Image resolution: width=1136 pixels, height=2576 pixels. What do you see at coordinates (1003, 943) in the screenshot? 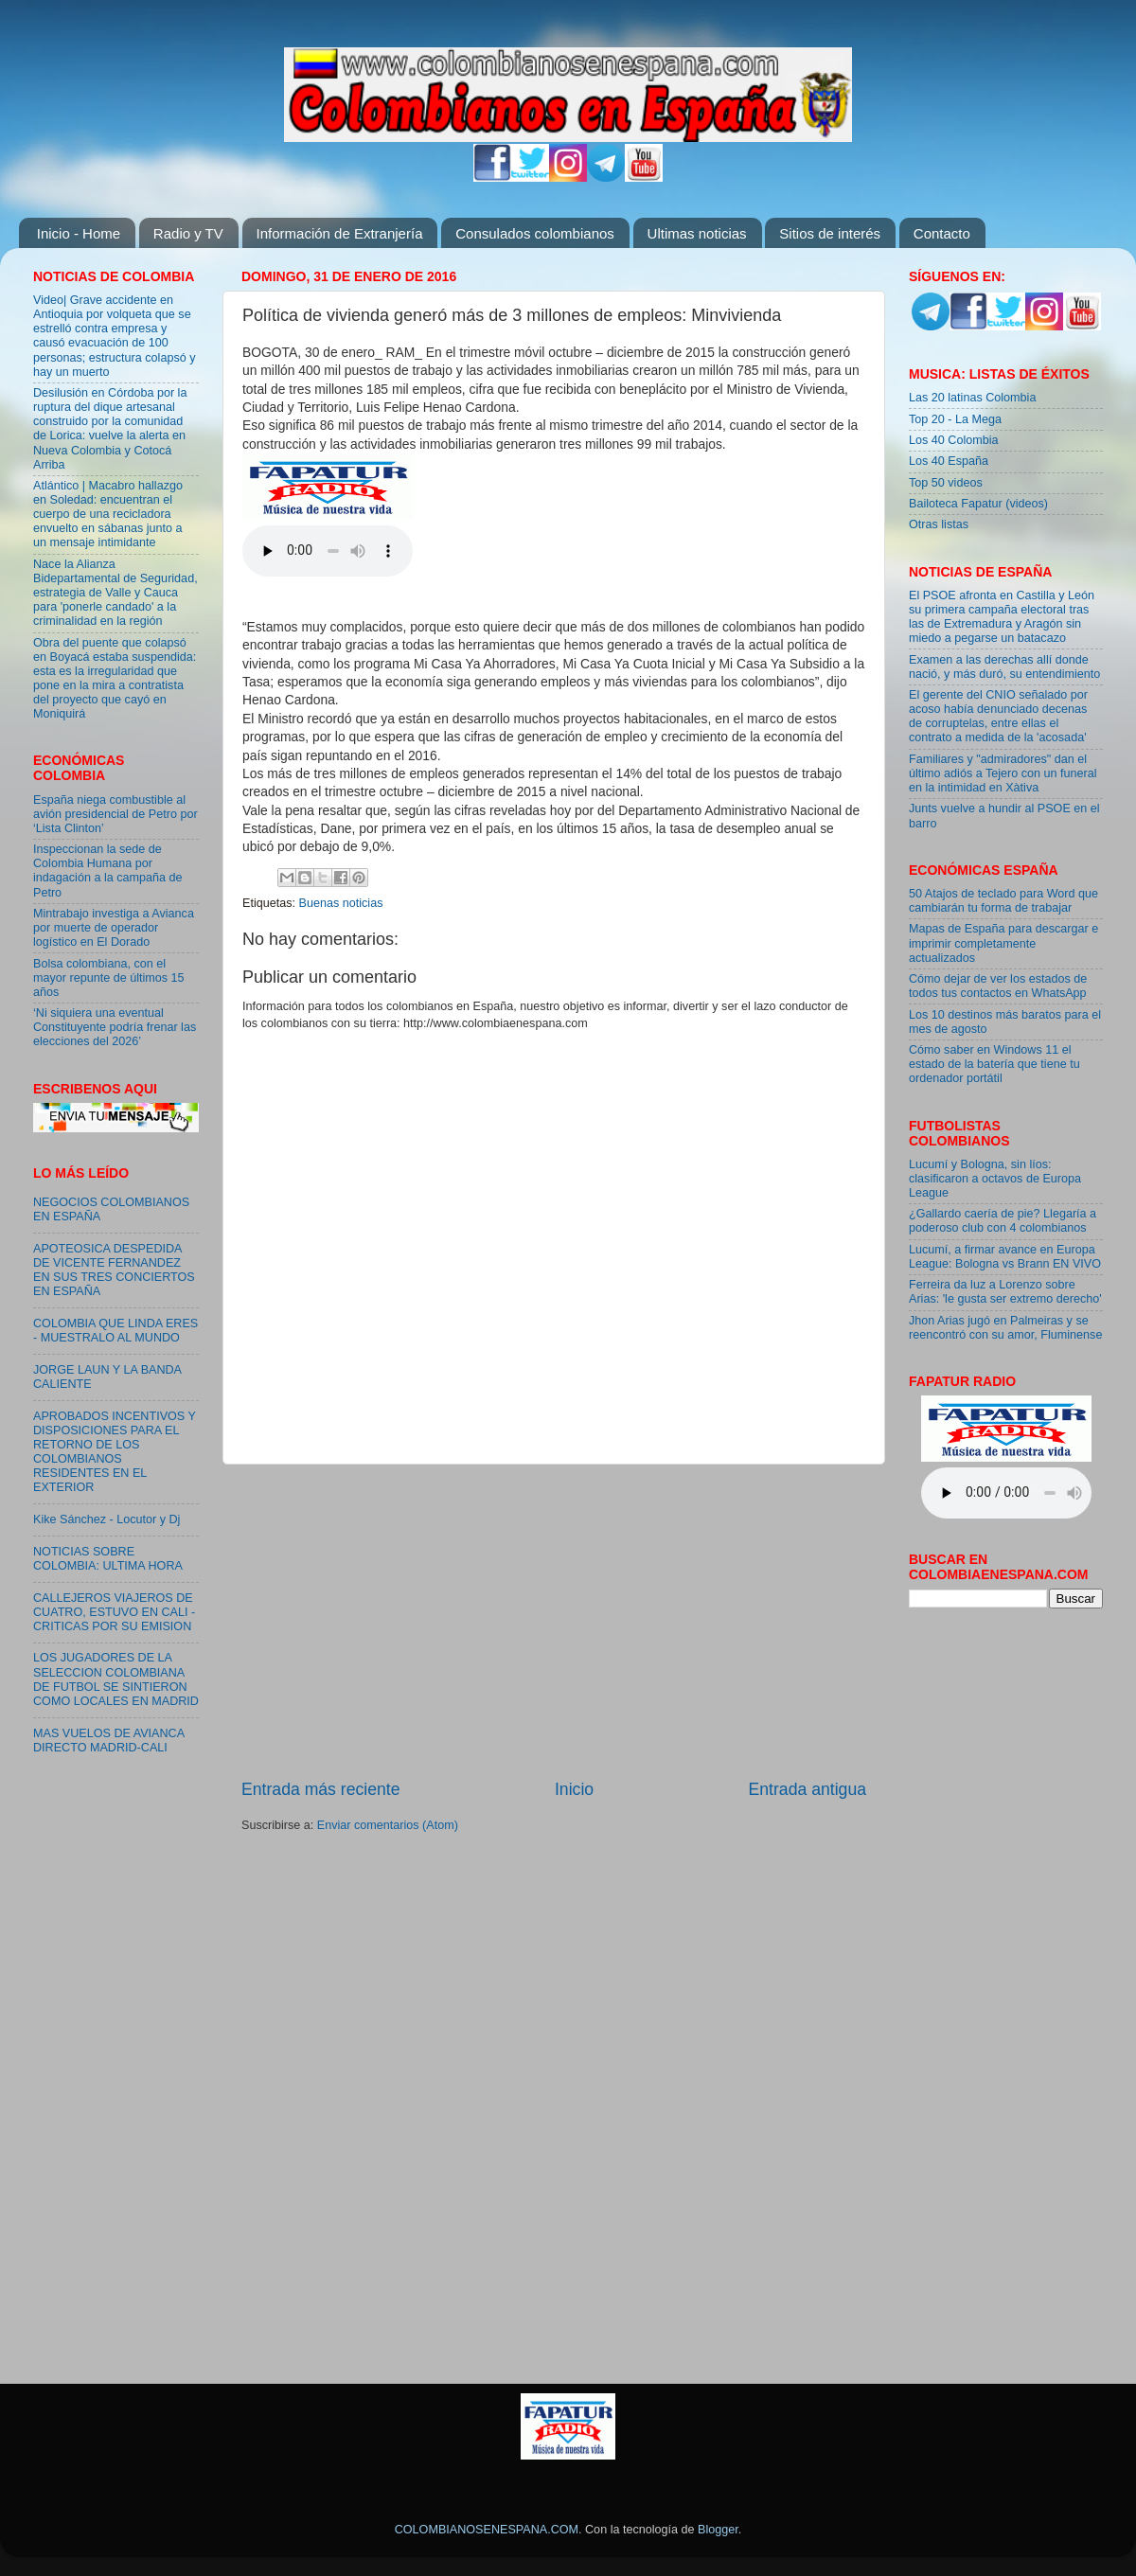
I see `Mapas de España para descargar e imprimir completamente actualizados` at bounding box center [1003, 943].